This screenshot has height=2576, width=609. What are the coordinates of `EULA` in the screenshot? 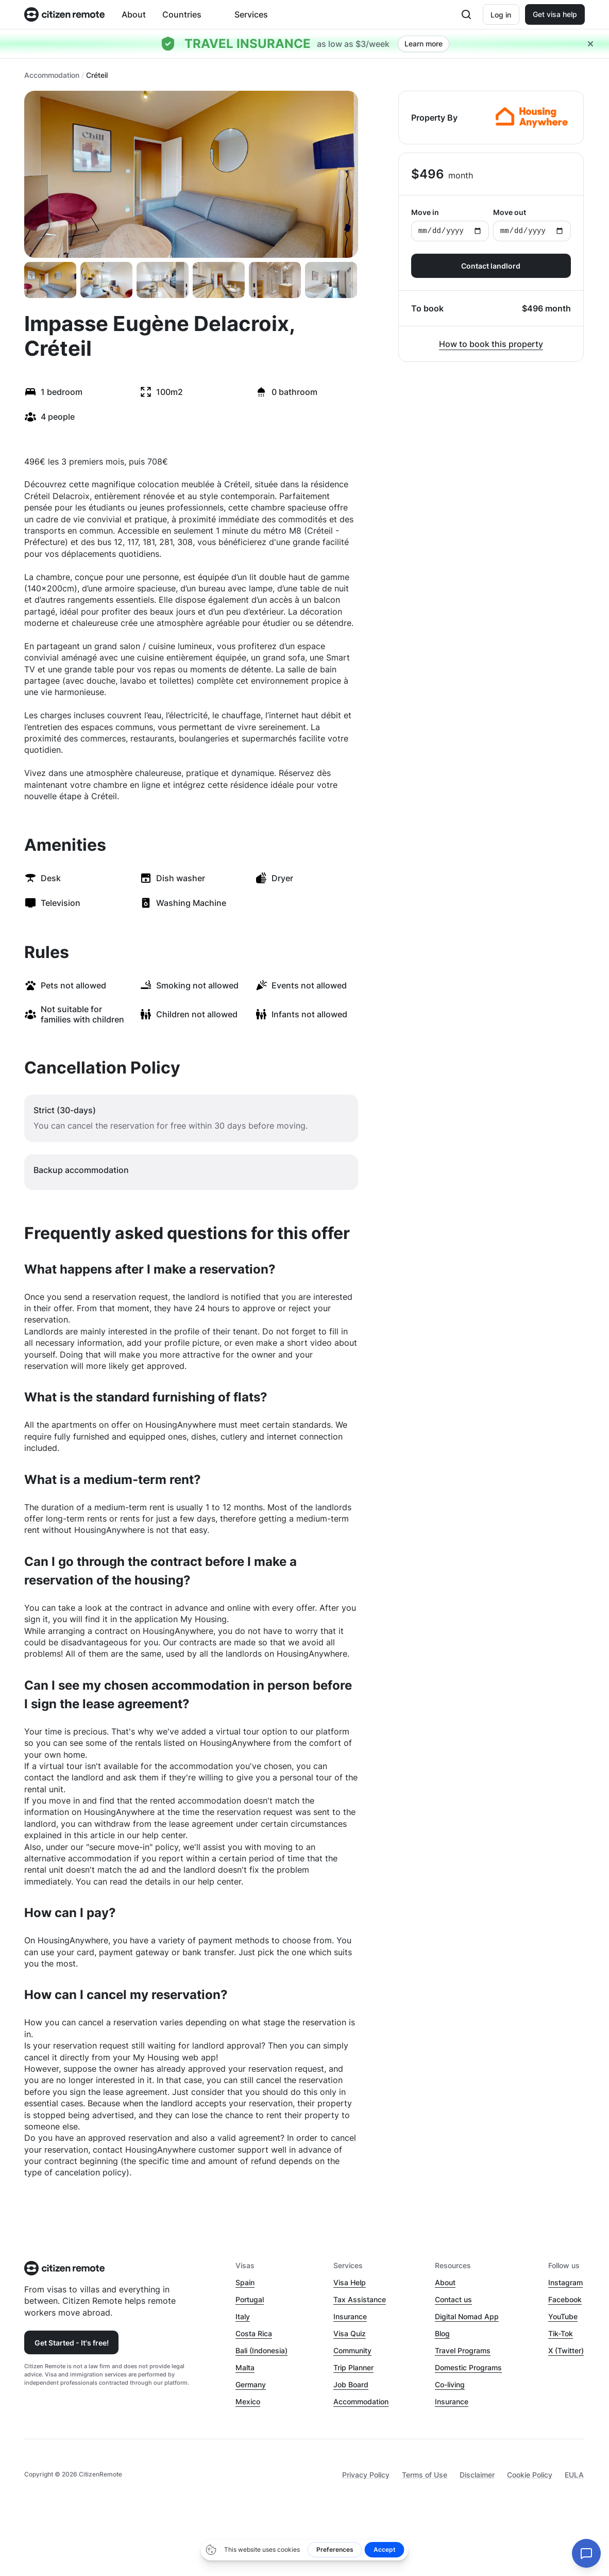 It's located at (574, 2474).